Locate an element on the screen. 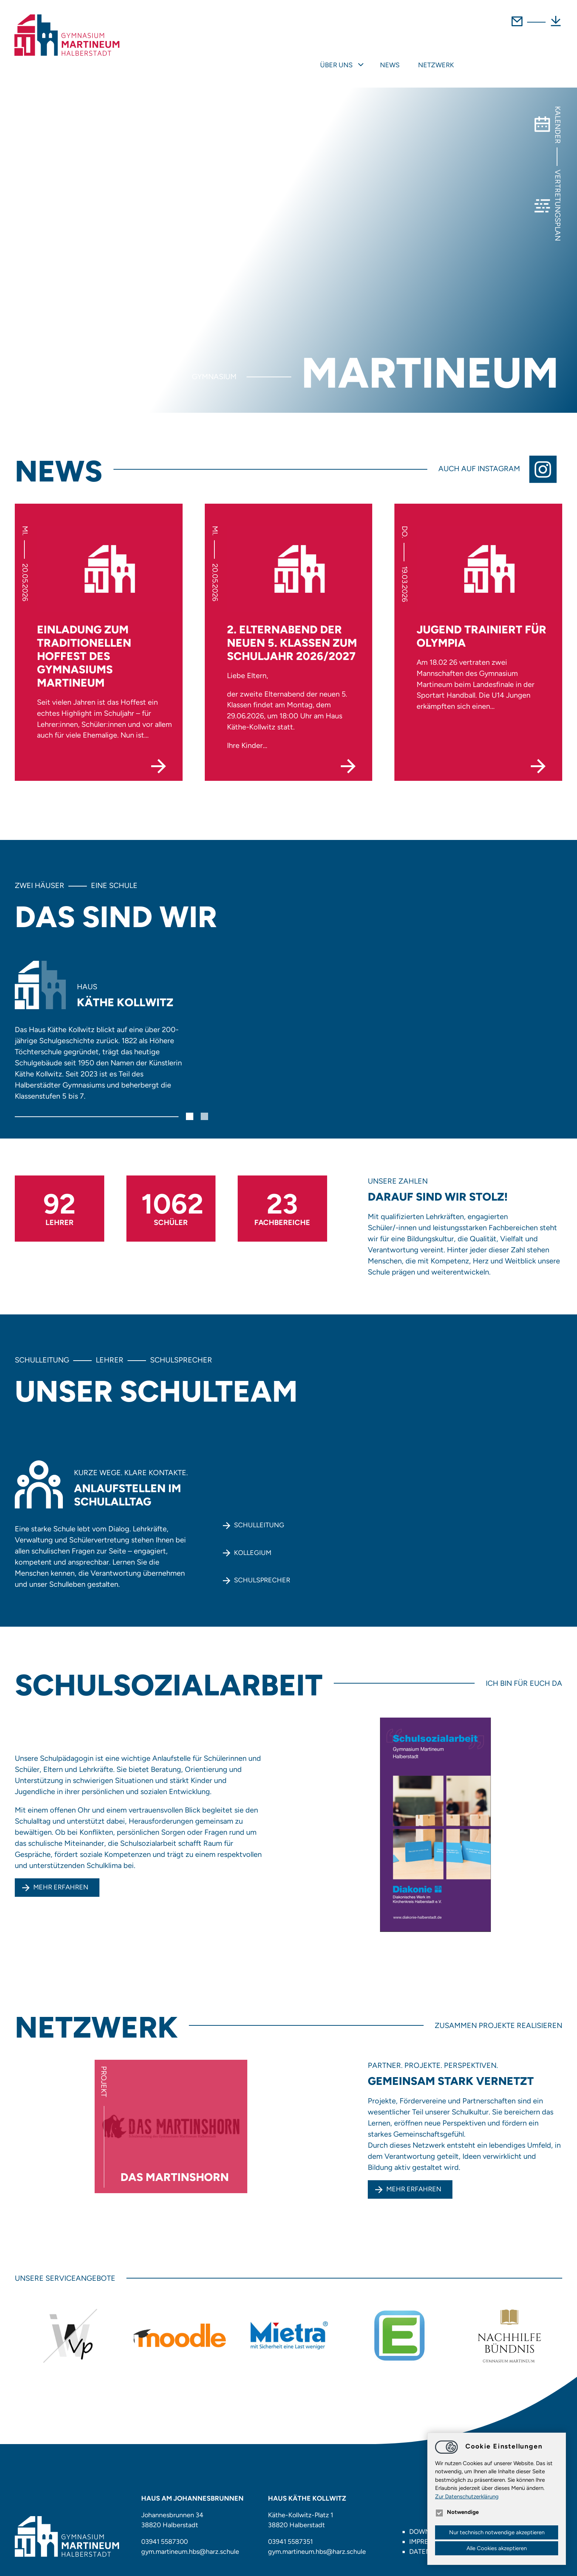  Notwendige is located at coordinates (457, 2512).